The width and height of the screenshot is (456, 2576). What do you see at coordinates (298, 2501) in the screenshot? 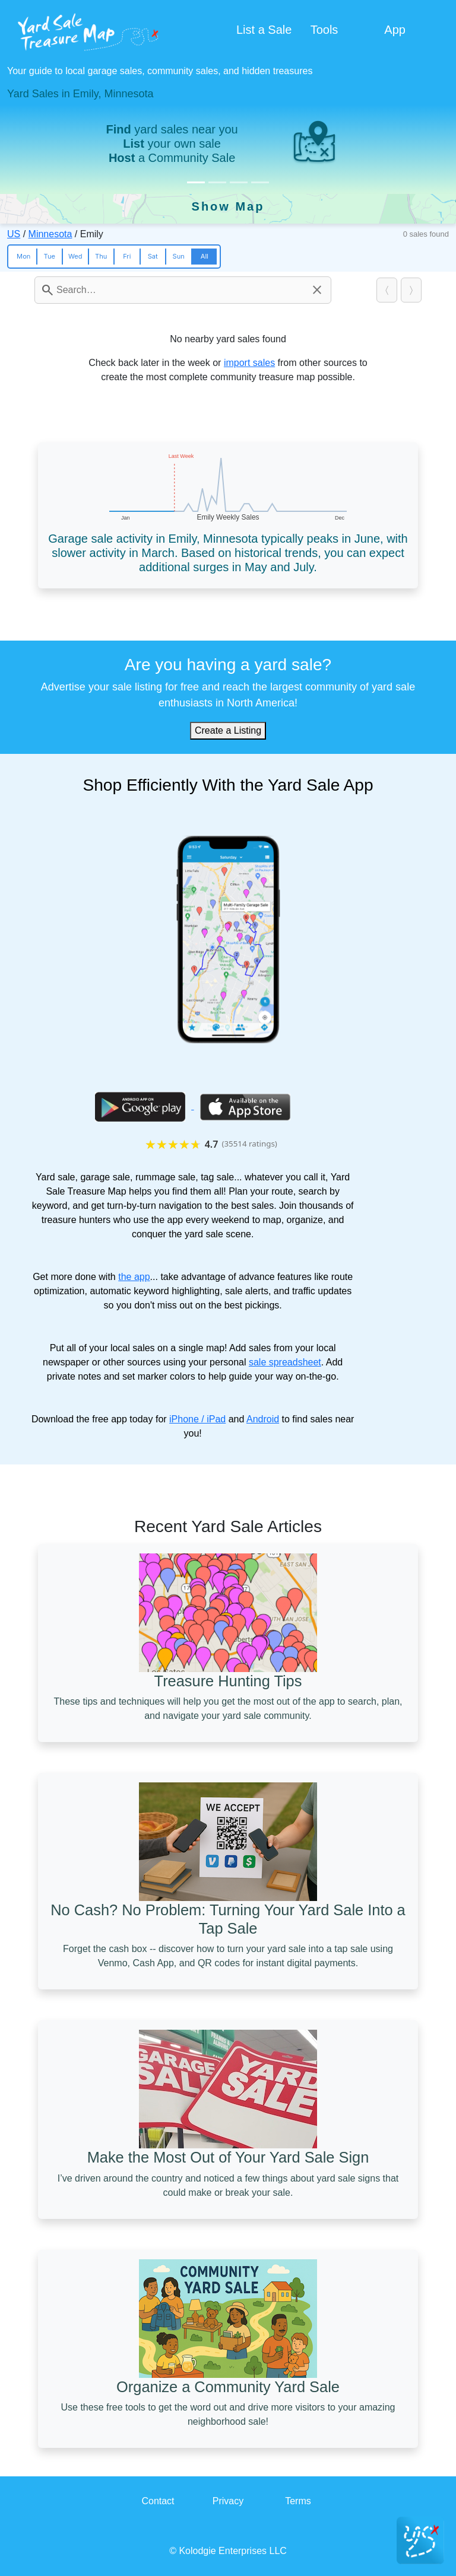
I see `Terms` at bounding box center [298, 2501].